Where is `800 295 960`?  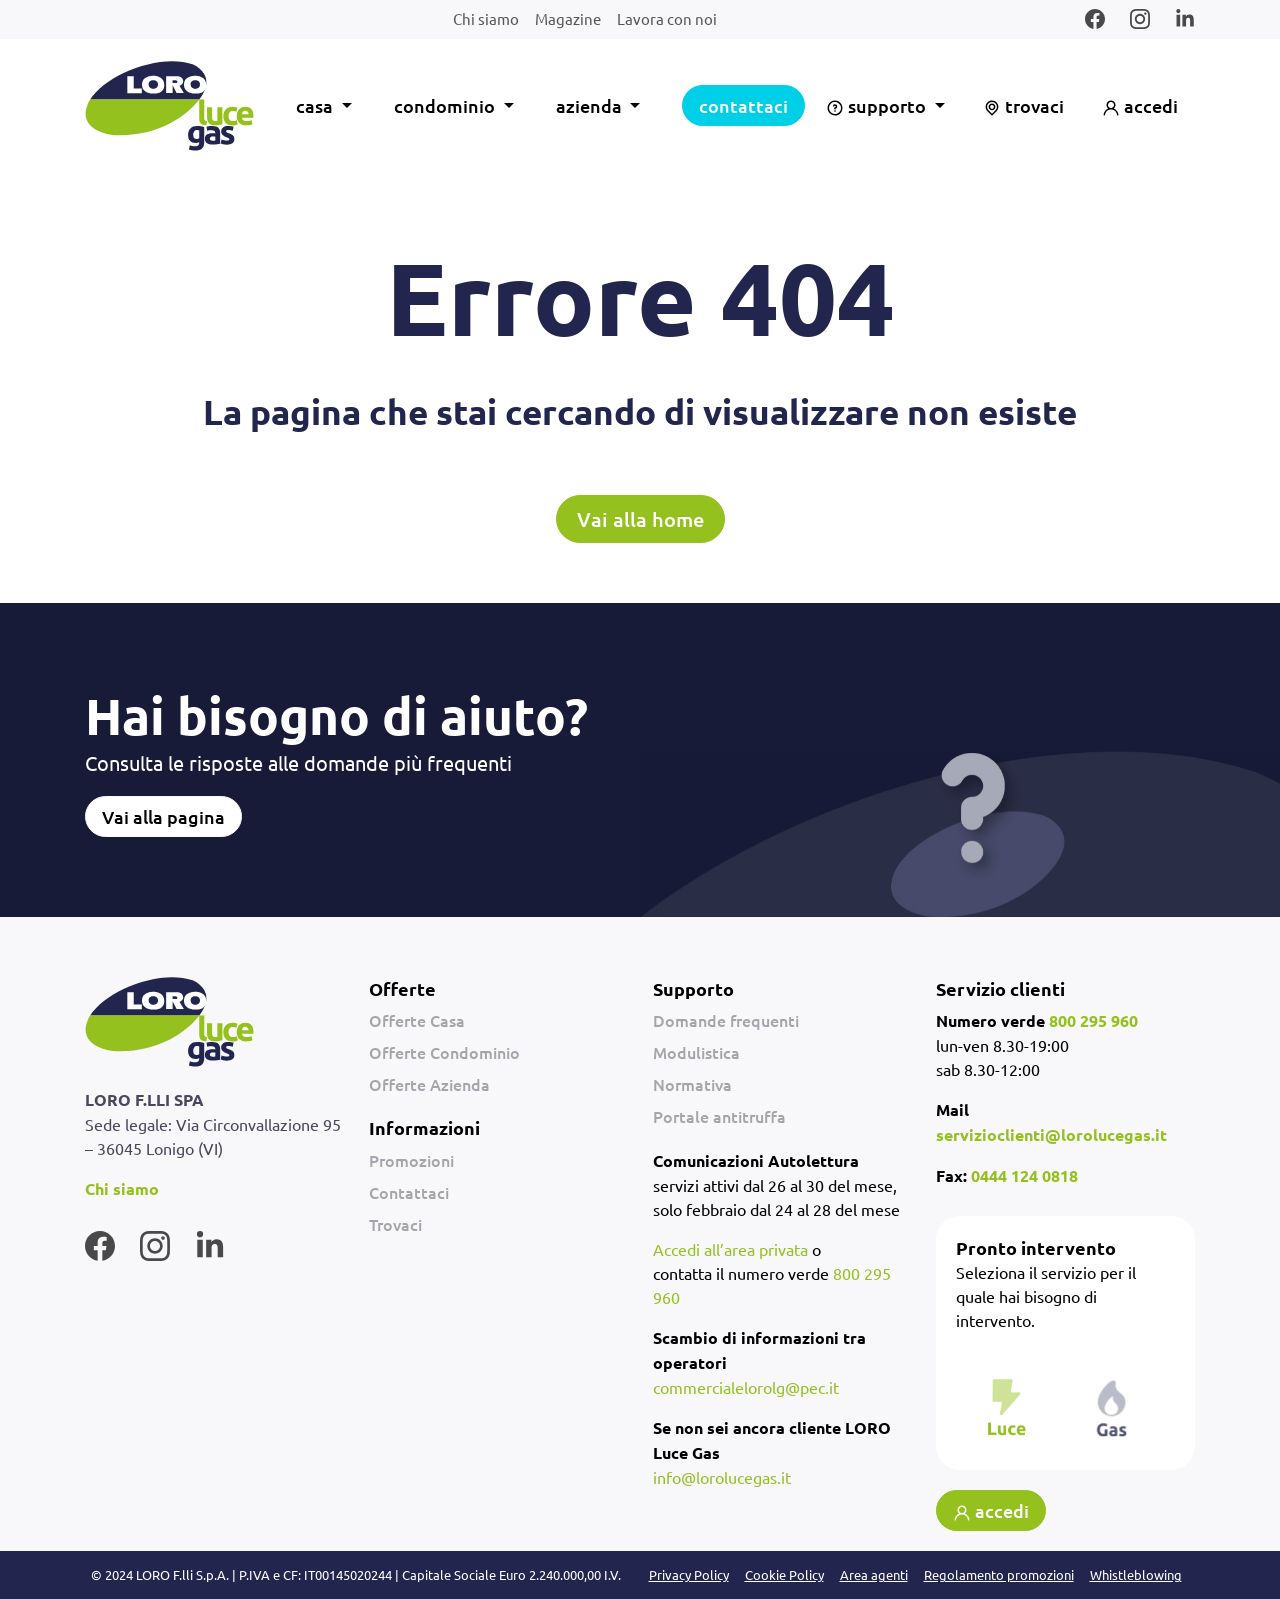
800 295 960 is located at coordinates (1093, 1020).